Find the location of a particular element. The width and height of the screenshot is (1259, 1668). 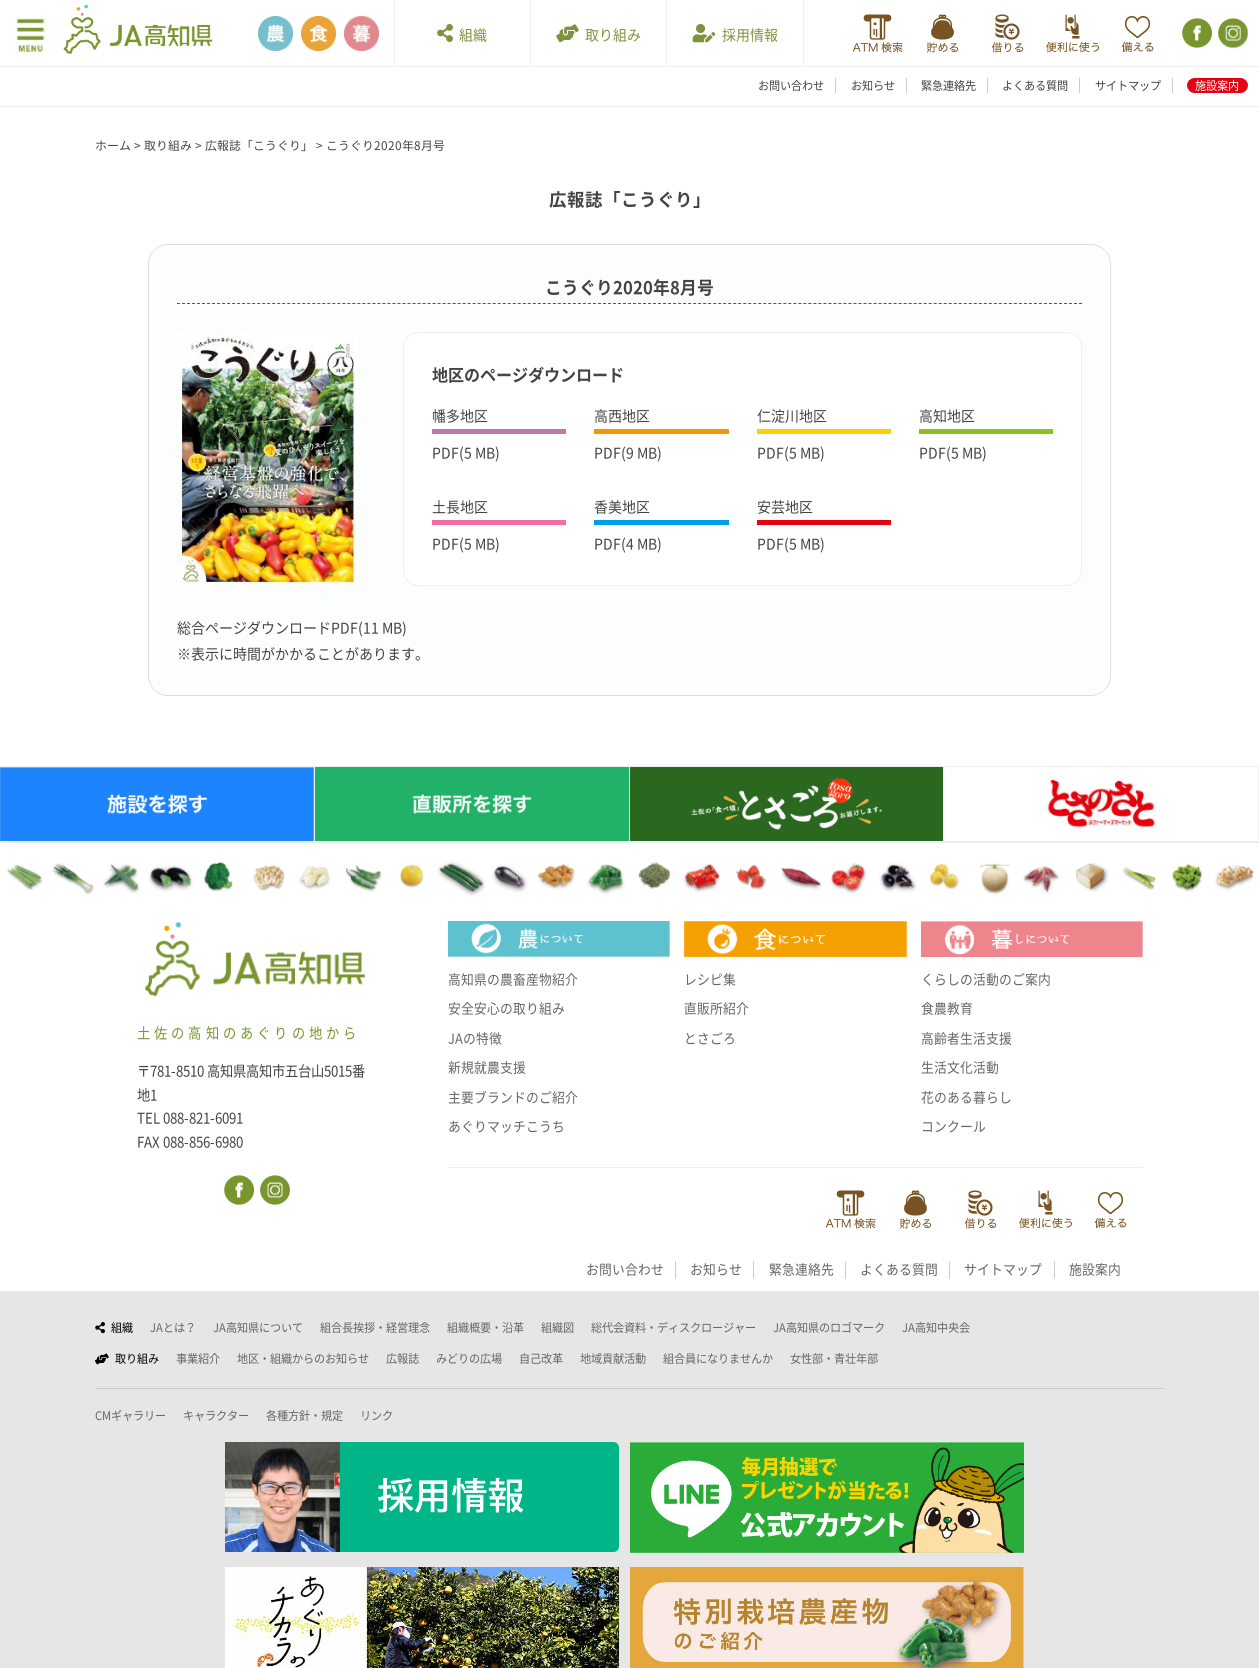

お知らせ is located at coordinates (873, 85).